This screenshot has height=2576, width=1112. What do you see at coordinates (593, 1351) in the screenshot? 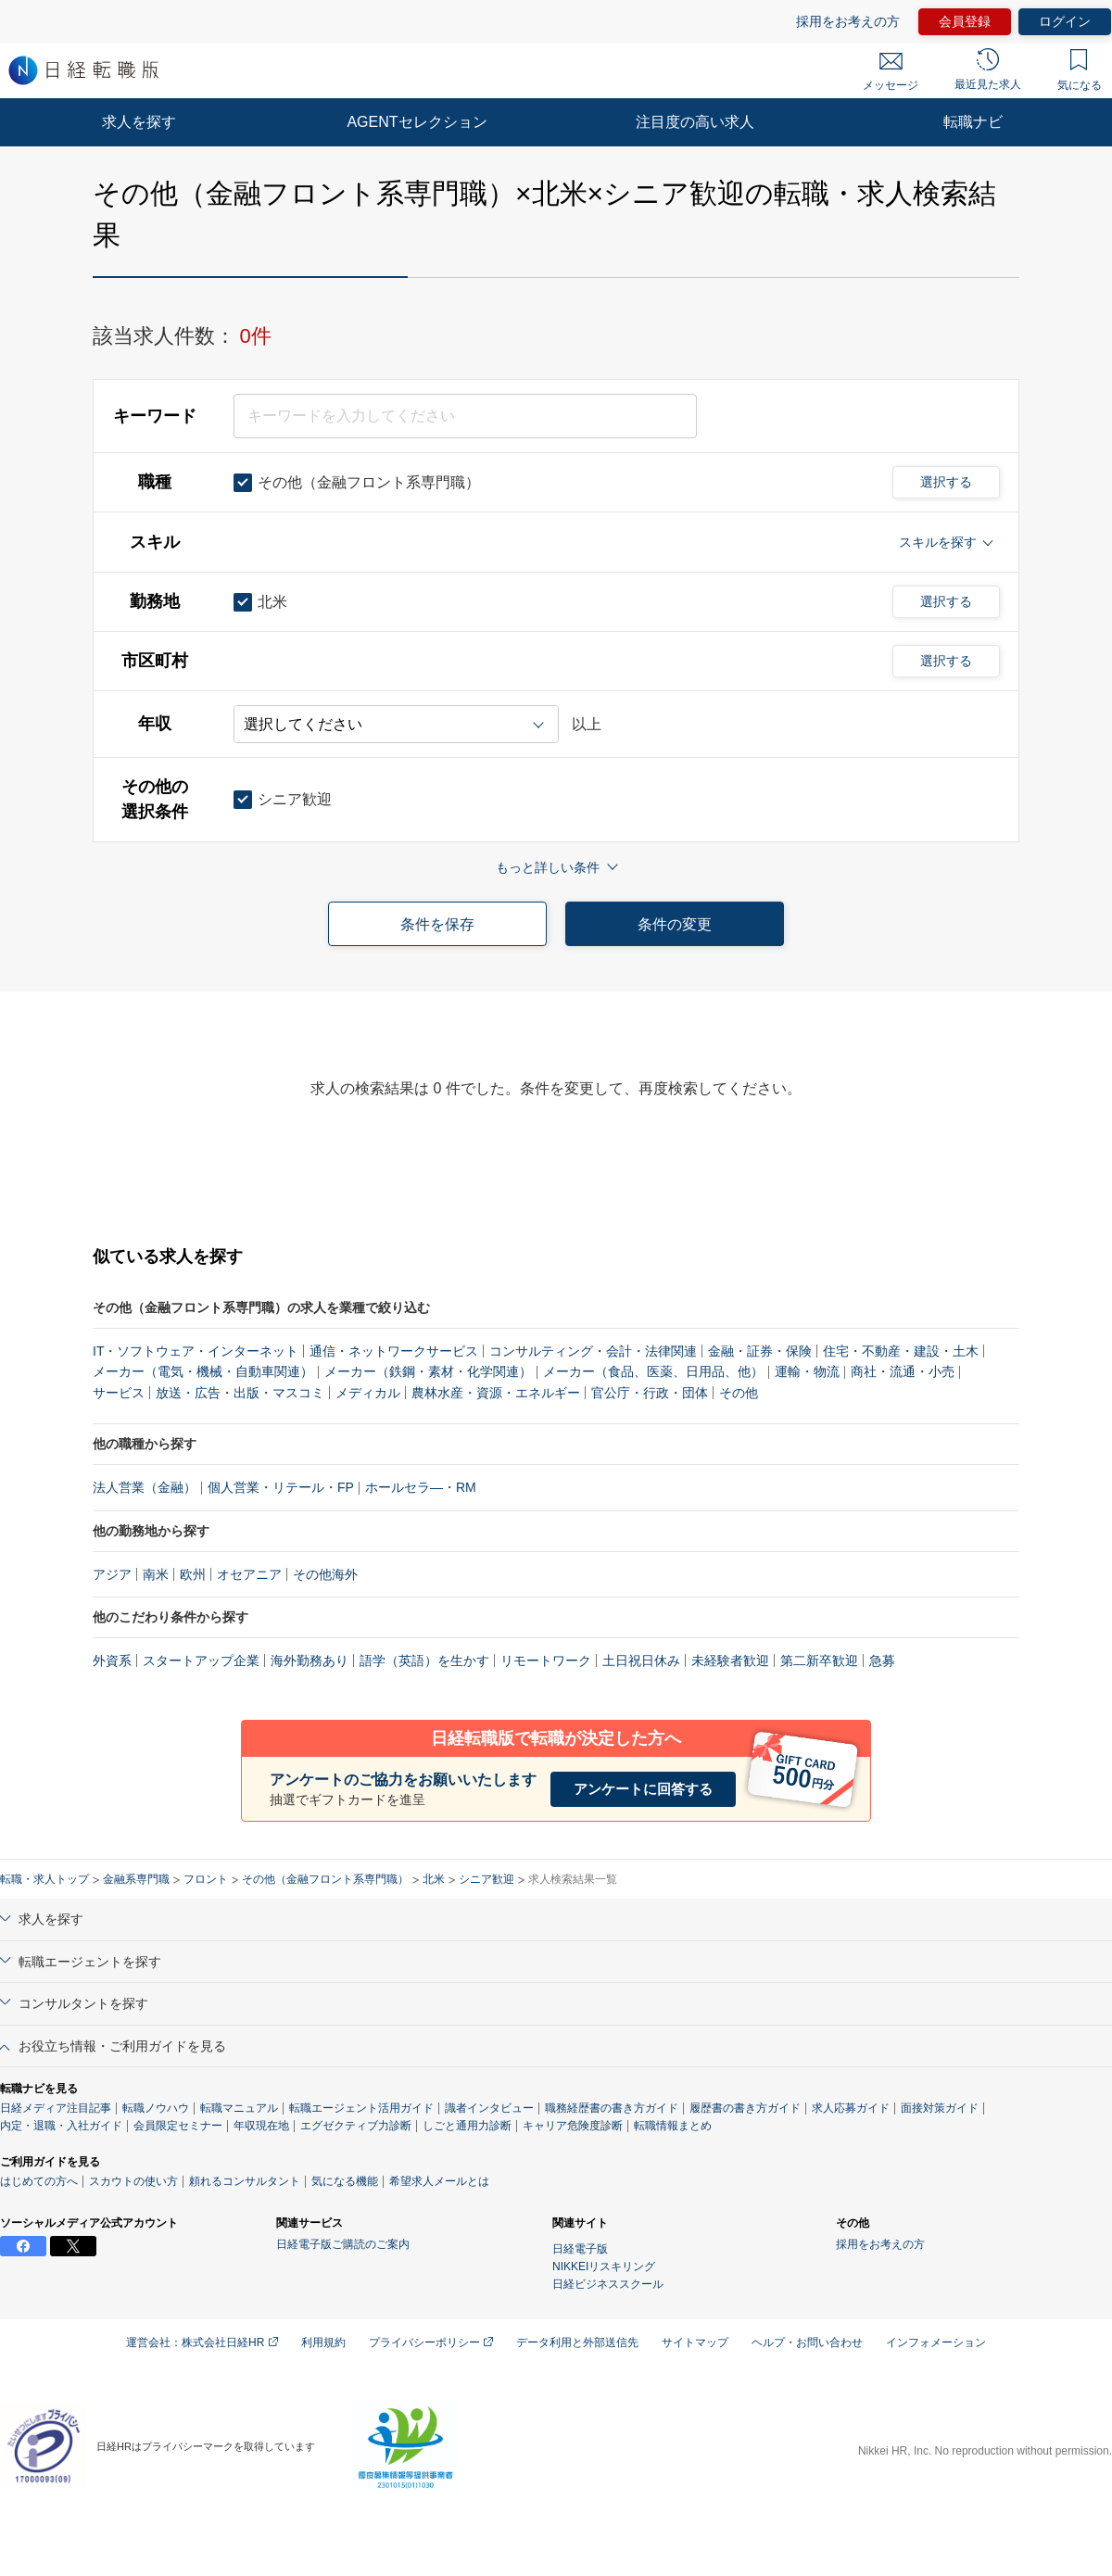
I see `コンサルティング・会計・法律関連` at bounding box center [593, 1351].